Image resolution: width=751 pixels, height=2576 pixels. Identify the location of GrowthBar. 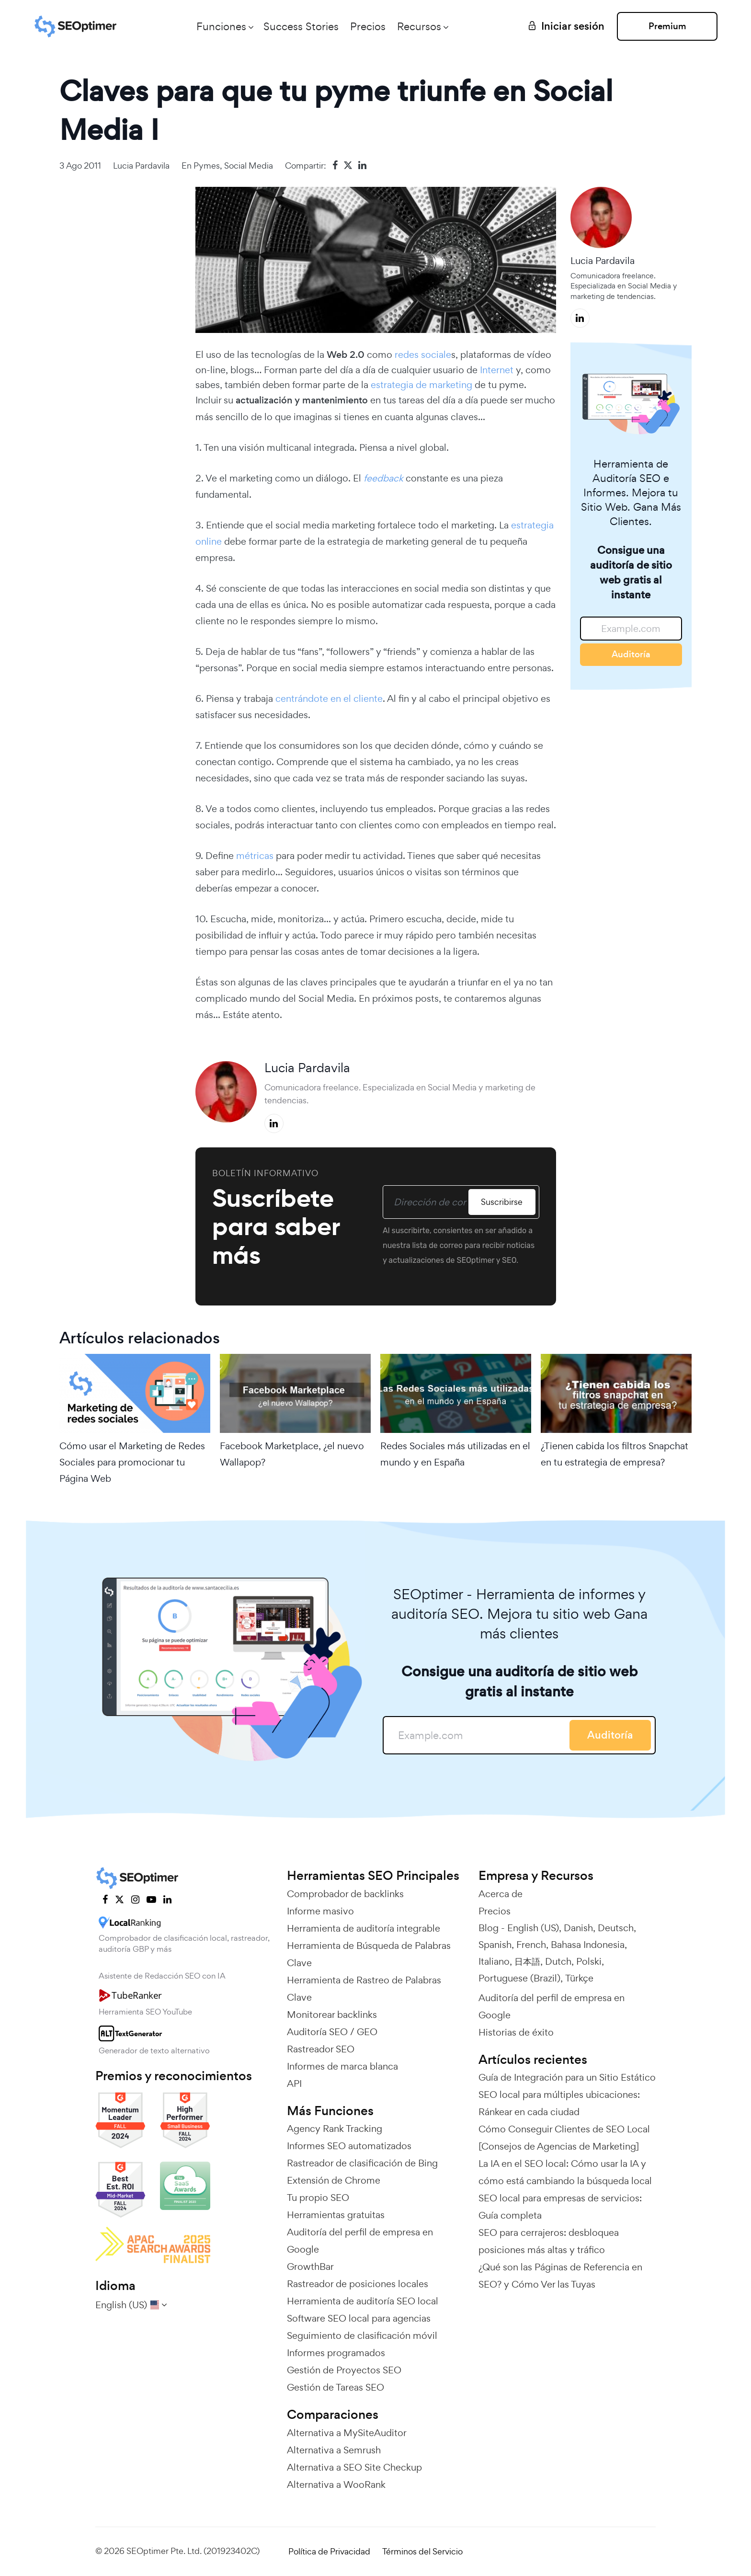
(310, 2266).